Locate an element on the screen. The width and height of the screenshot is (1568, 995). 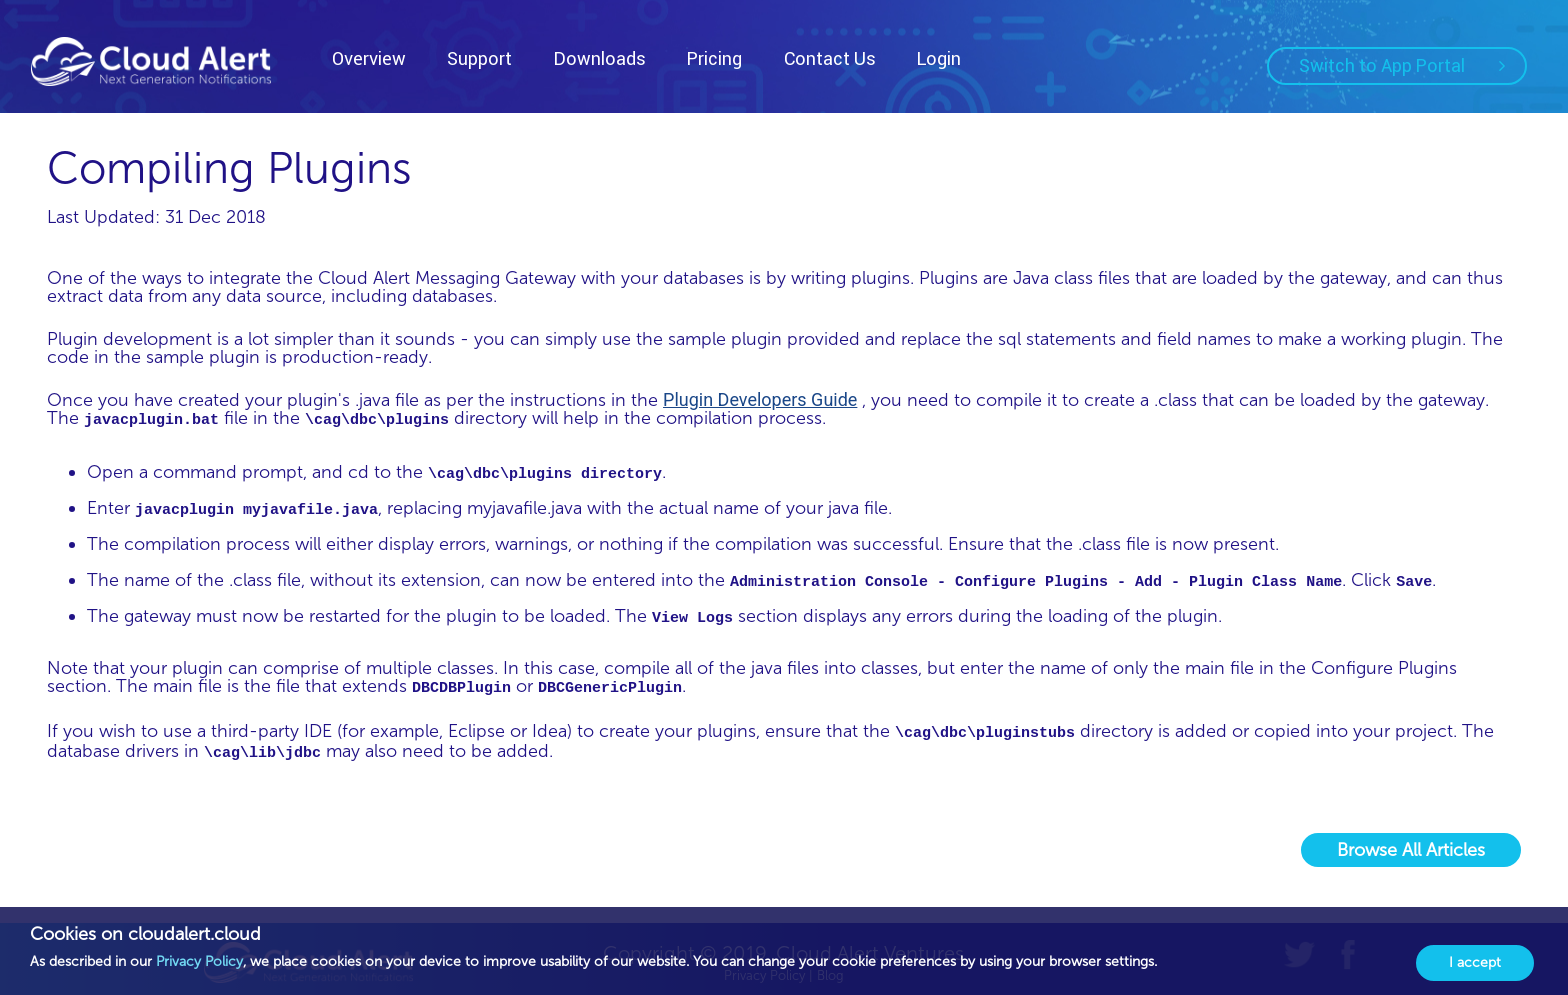
Login is located at coordinates (939, 58).